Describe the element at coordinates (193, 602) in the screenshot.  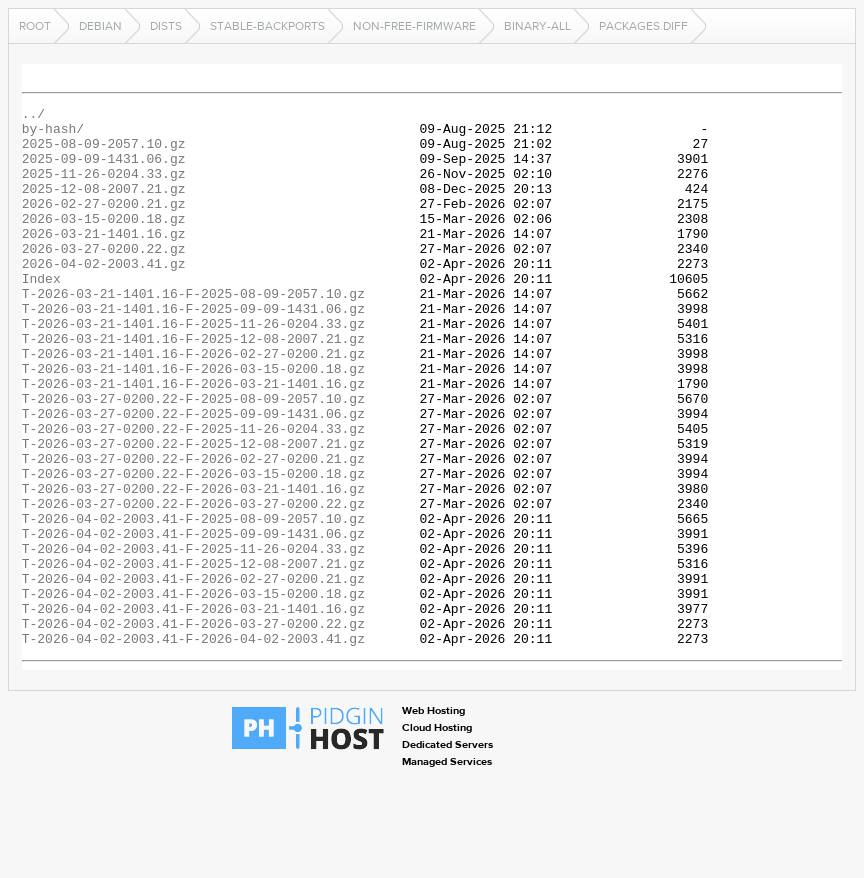
I see `T-2026-04-02-2003.41-F-2025-08-09-2057.10.gz` at that location.